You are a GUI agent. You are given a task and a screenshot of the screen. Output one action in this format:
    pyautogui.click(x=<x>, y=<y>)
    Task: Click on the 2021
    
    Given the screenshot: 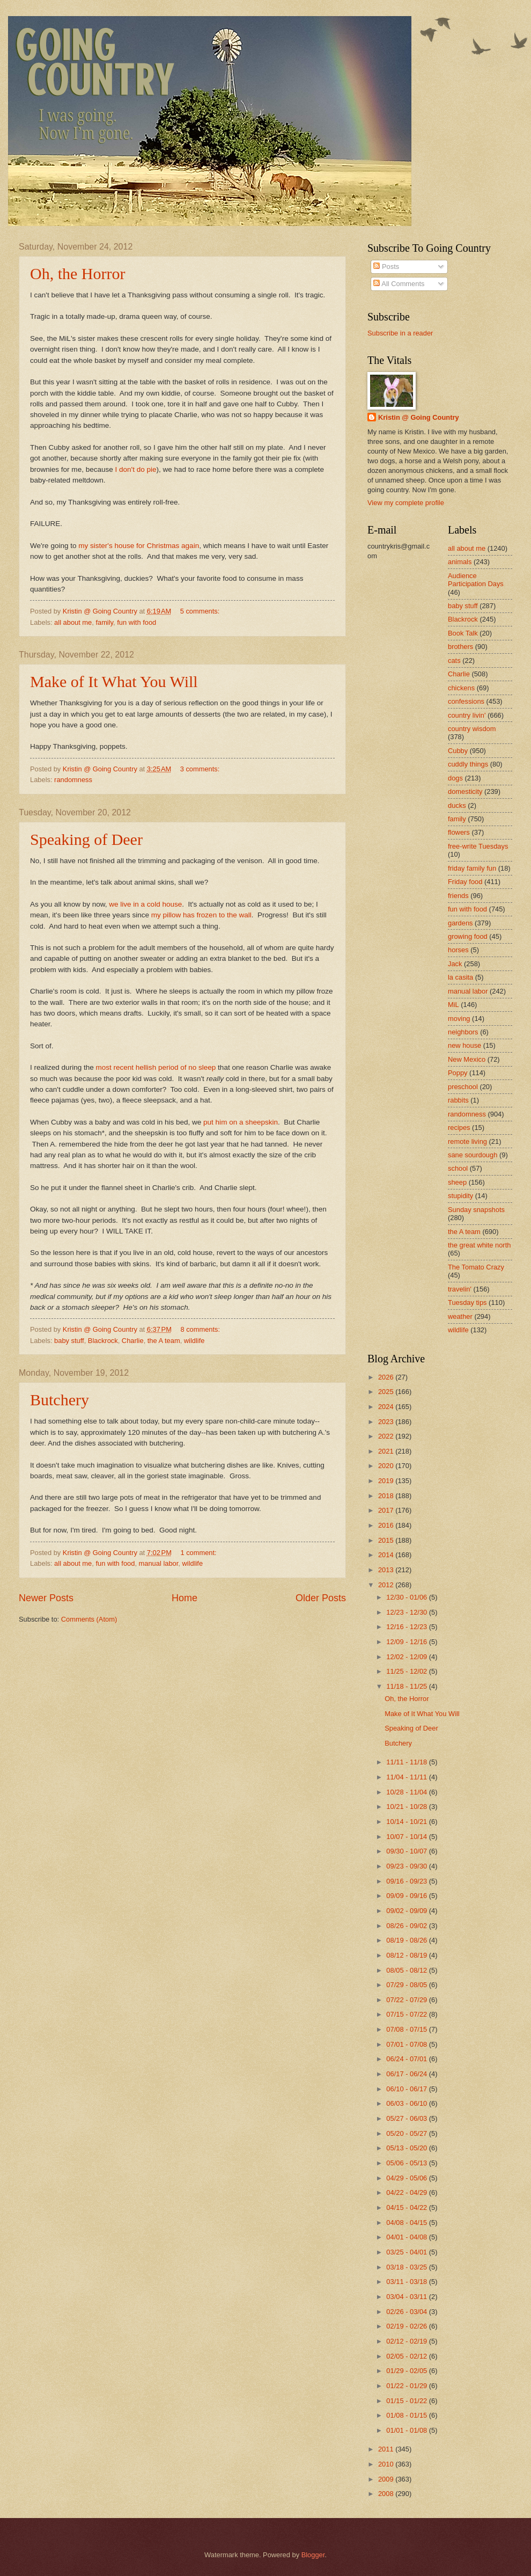 What is the action you would take?
    pyautogui.click(x=386, y=1451)
    